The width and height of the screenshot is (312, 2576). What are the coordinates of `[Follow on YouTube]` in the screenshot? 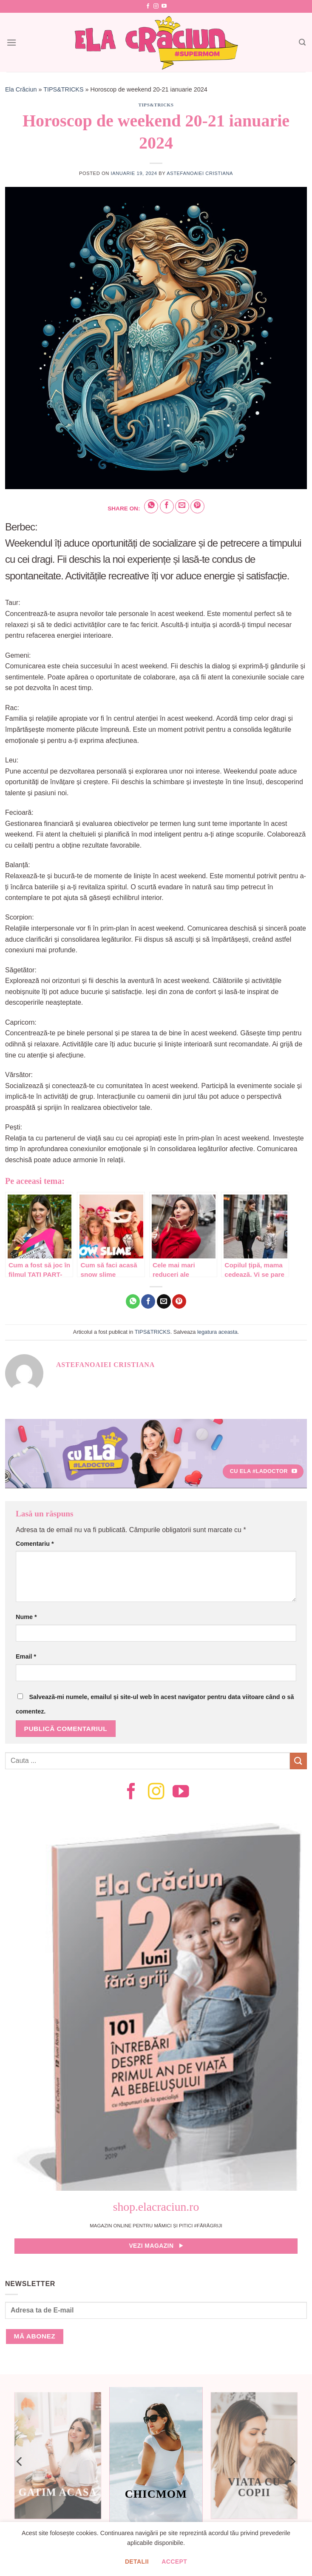 It's located at (164, 6).